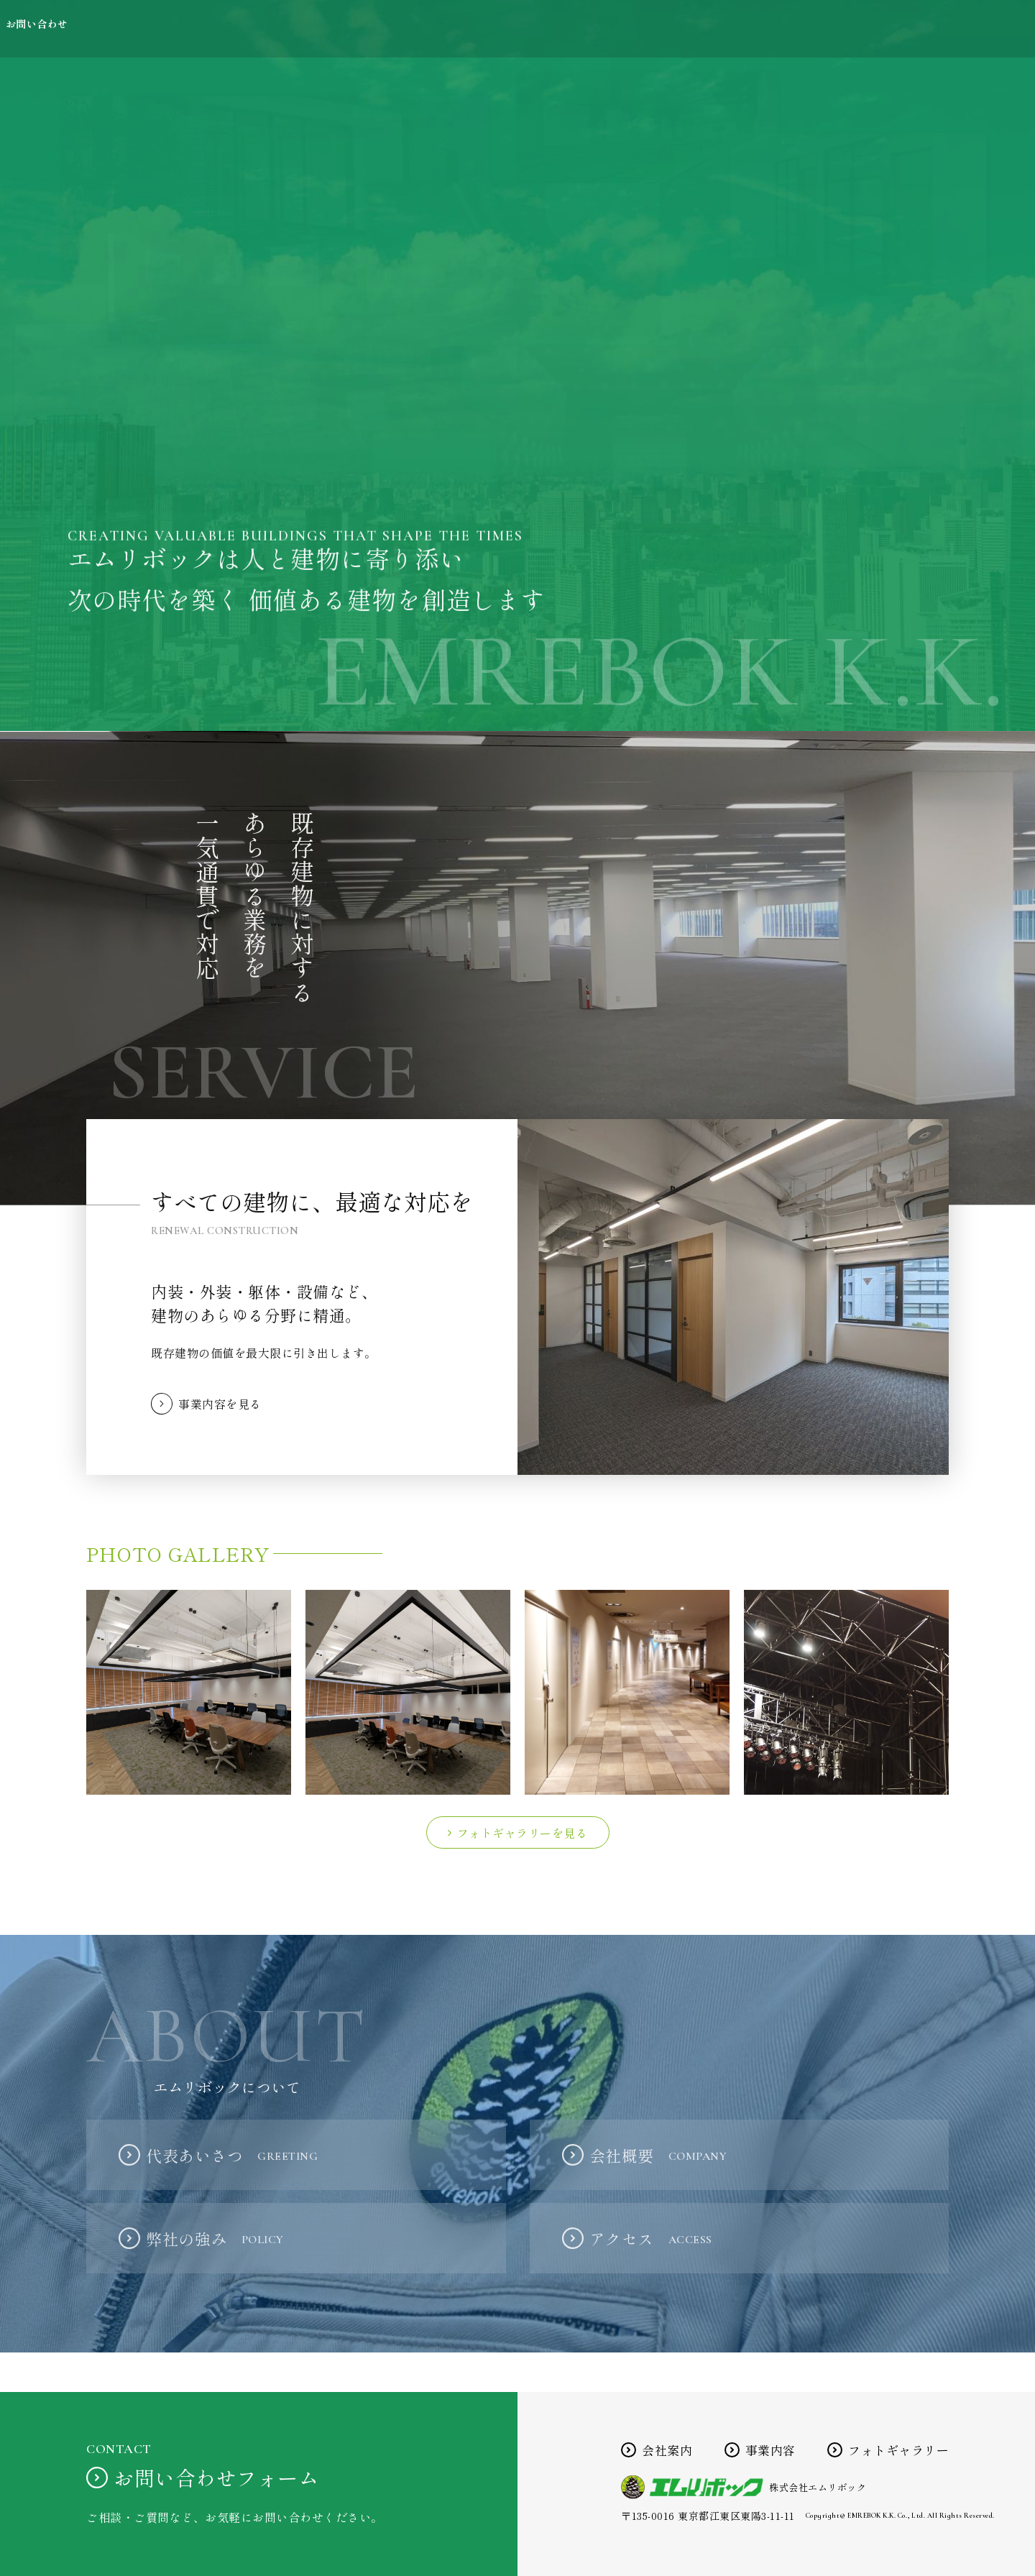 Image resolution: width=1035 pixels, height=2576 pixels. What do you see at coordinates (232, 2154) in the screenshot?
I see `代表あいさつ` at bounding box center [232, 2154].